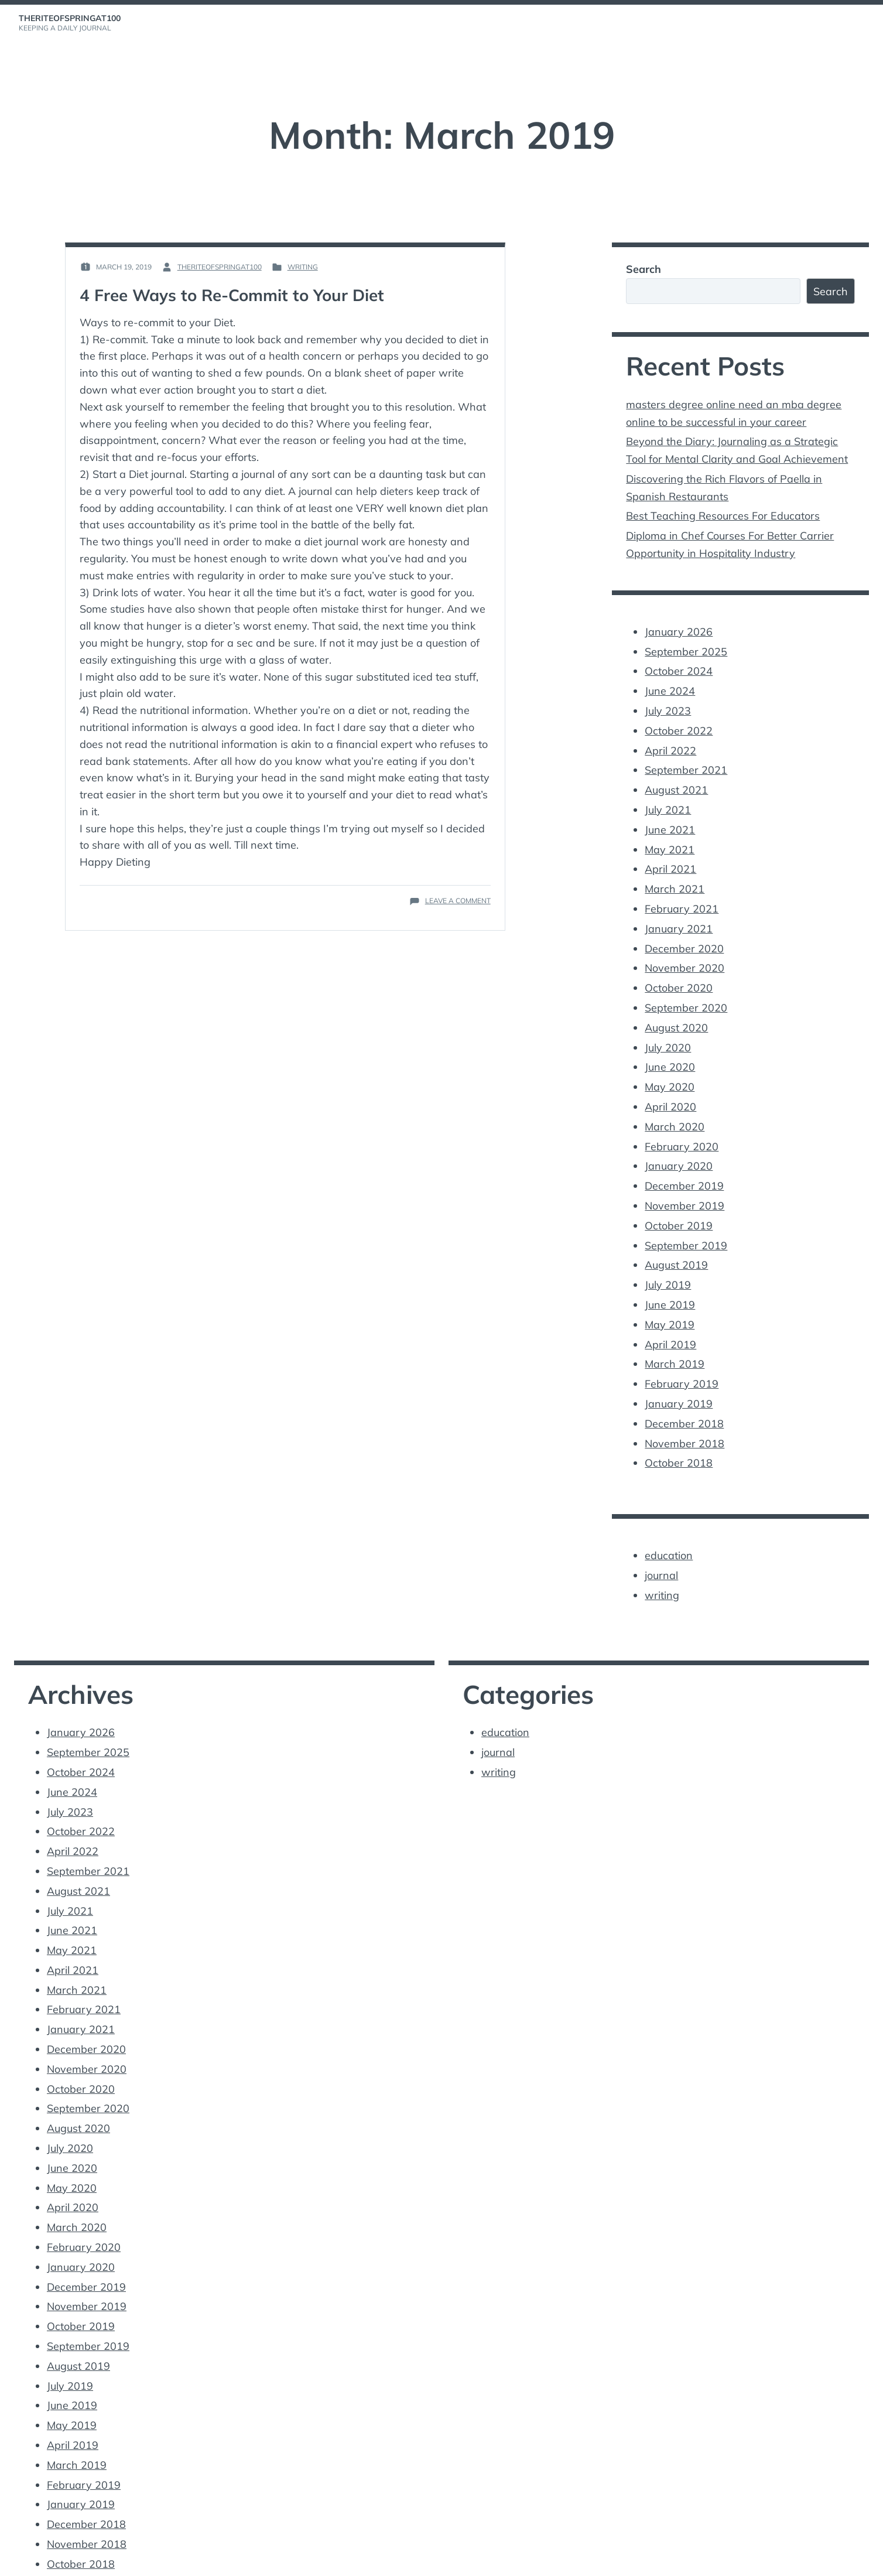 The width and height of the screenshot is (883, 2576). What do you see at coordinates (234, 295) in the screenshot?
I see `4 Free Ways to Re-Commit to Your Diet` at bounding box center [234, 295].